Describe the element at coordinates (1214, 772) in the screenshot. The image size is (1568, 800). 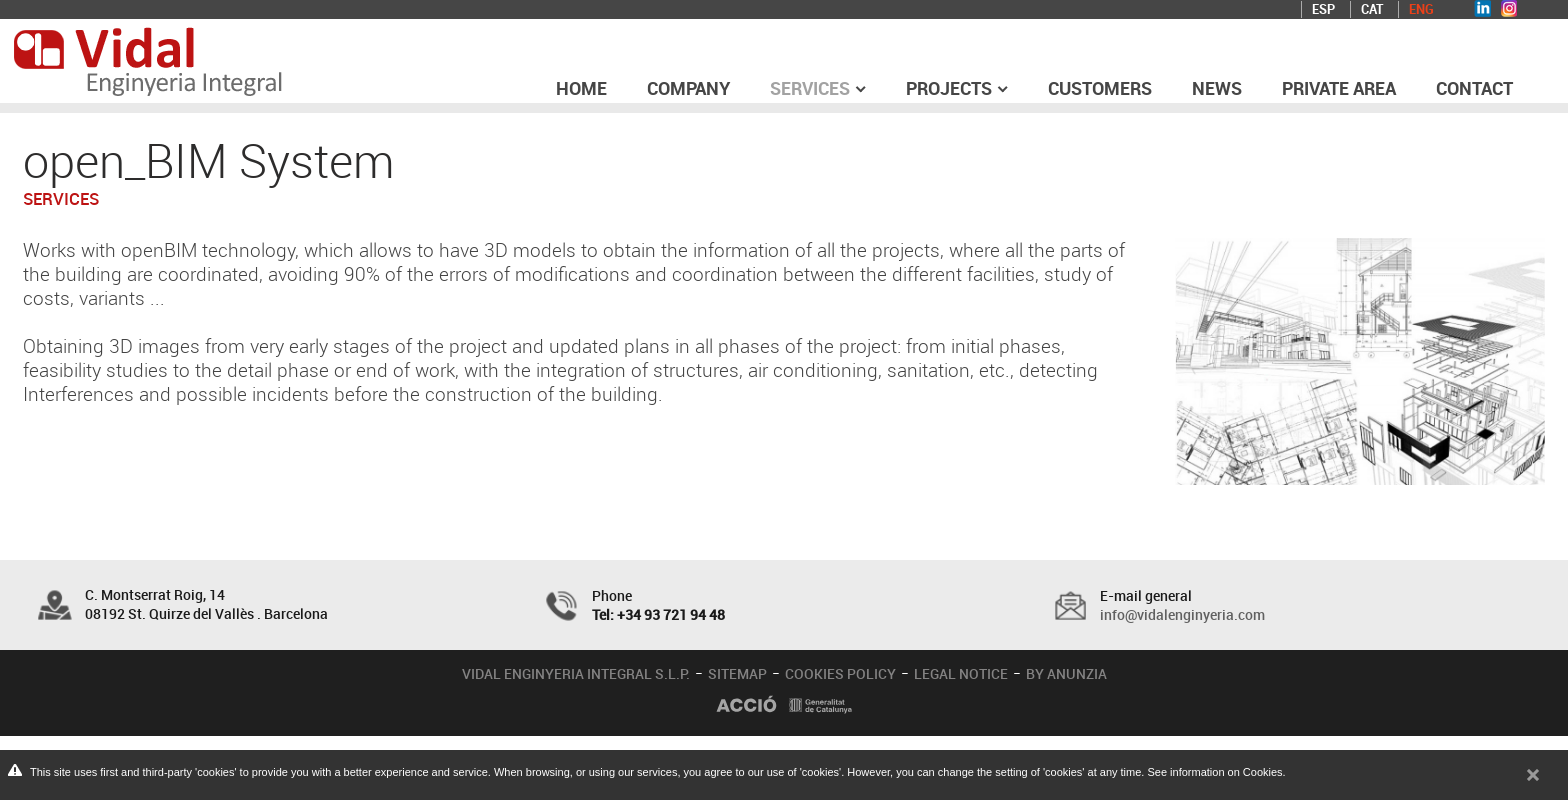
I see `See information on Cookies` at that location.